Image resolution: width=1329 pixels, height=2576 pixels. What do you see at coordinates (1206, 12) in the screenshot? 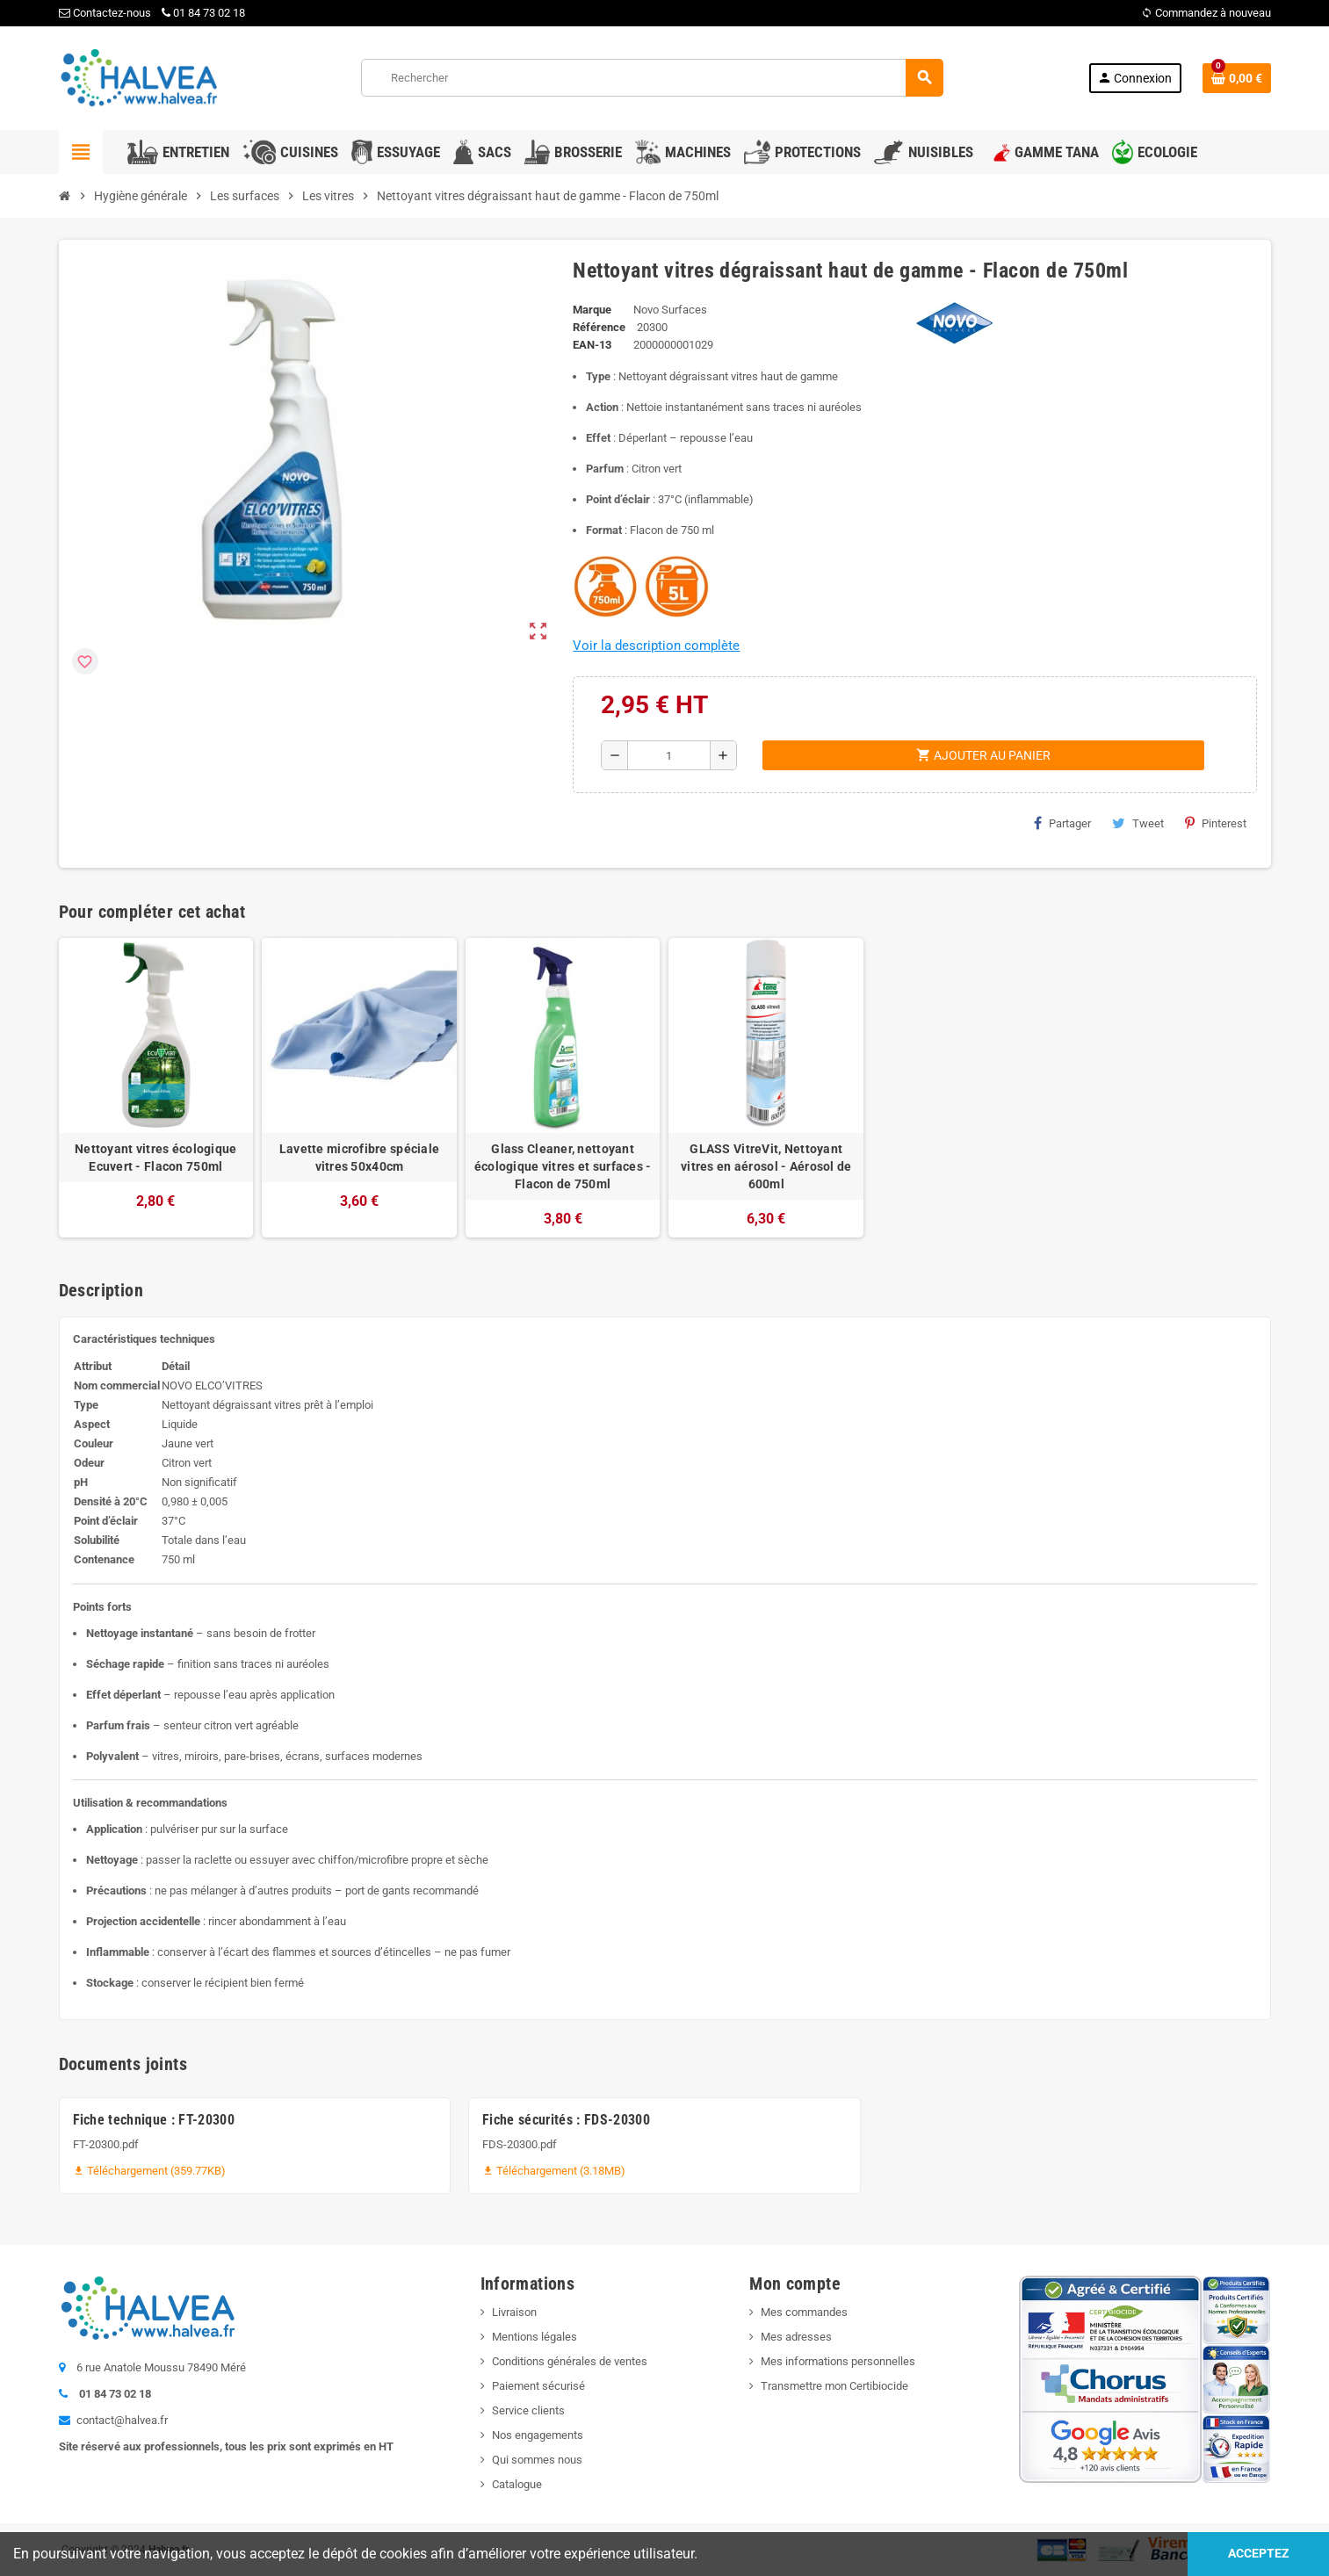
I see `Commandez à nouveau` at bounding box center [1206, 12].